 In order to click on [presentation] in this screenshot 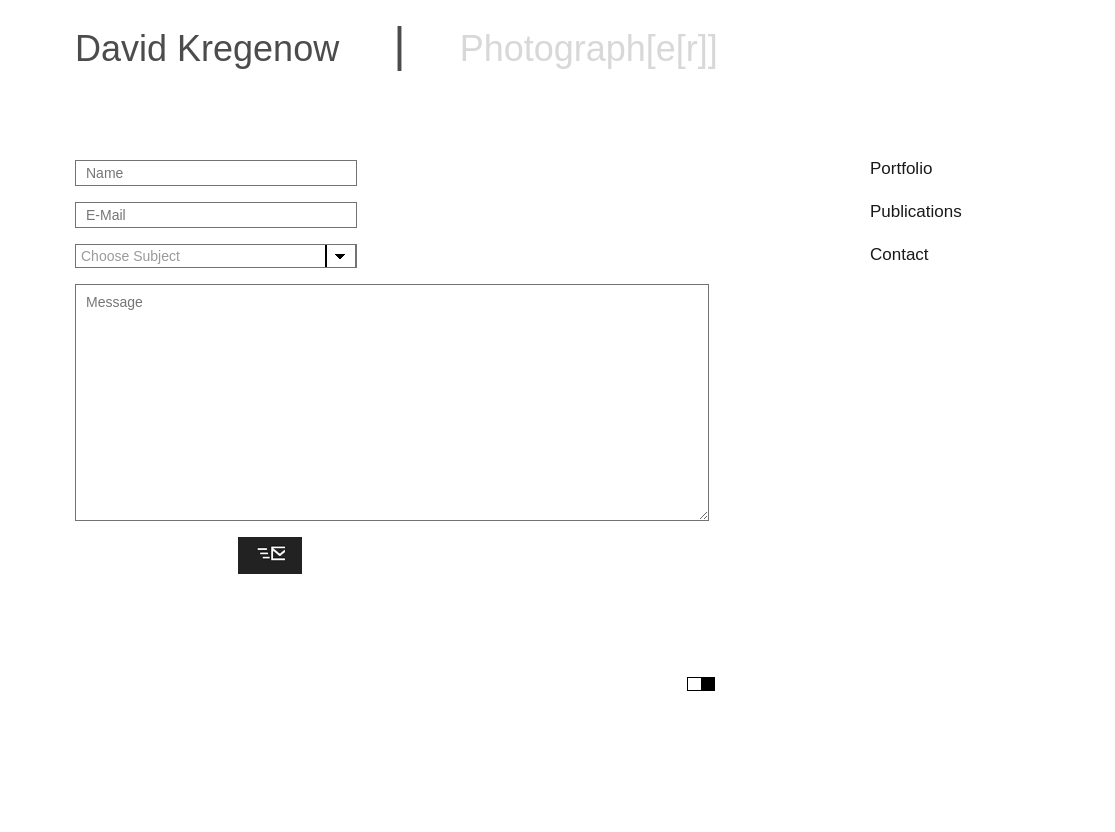, I will do `click(153, 556)`.